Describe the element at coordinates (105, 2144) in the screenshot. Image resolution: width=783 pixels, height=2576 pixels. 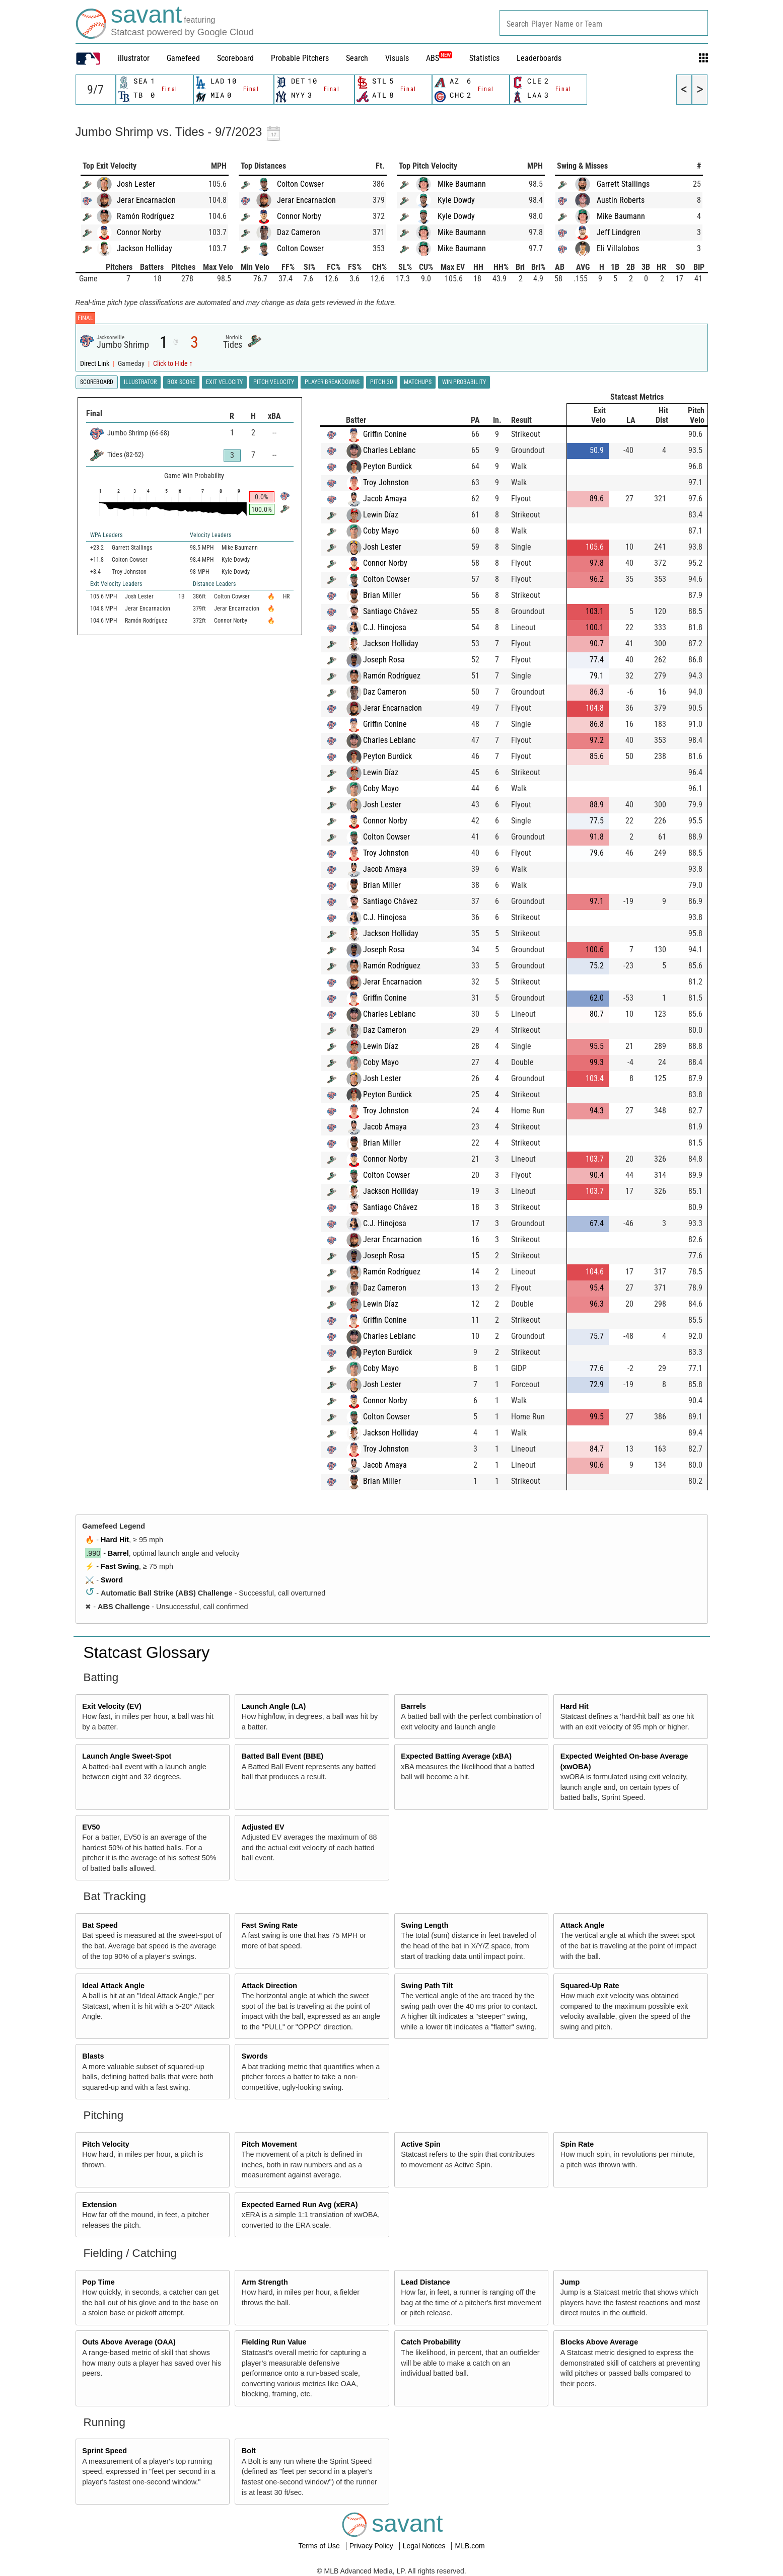
I see `Pitch Velocity` at that location.